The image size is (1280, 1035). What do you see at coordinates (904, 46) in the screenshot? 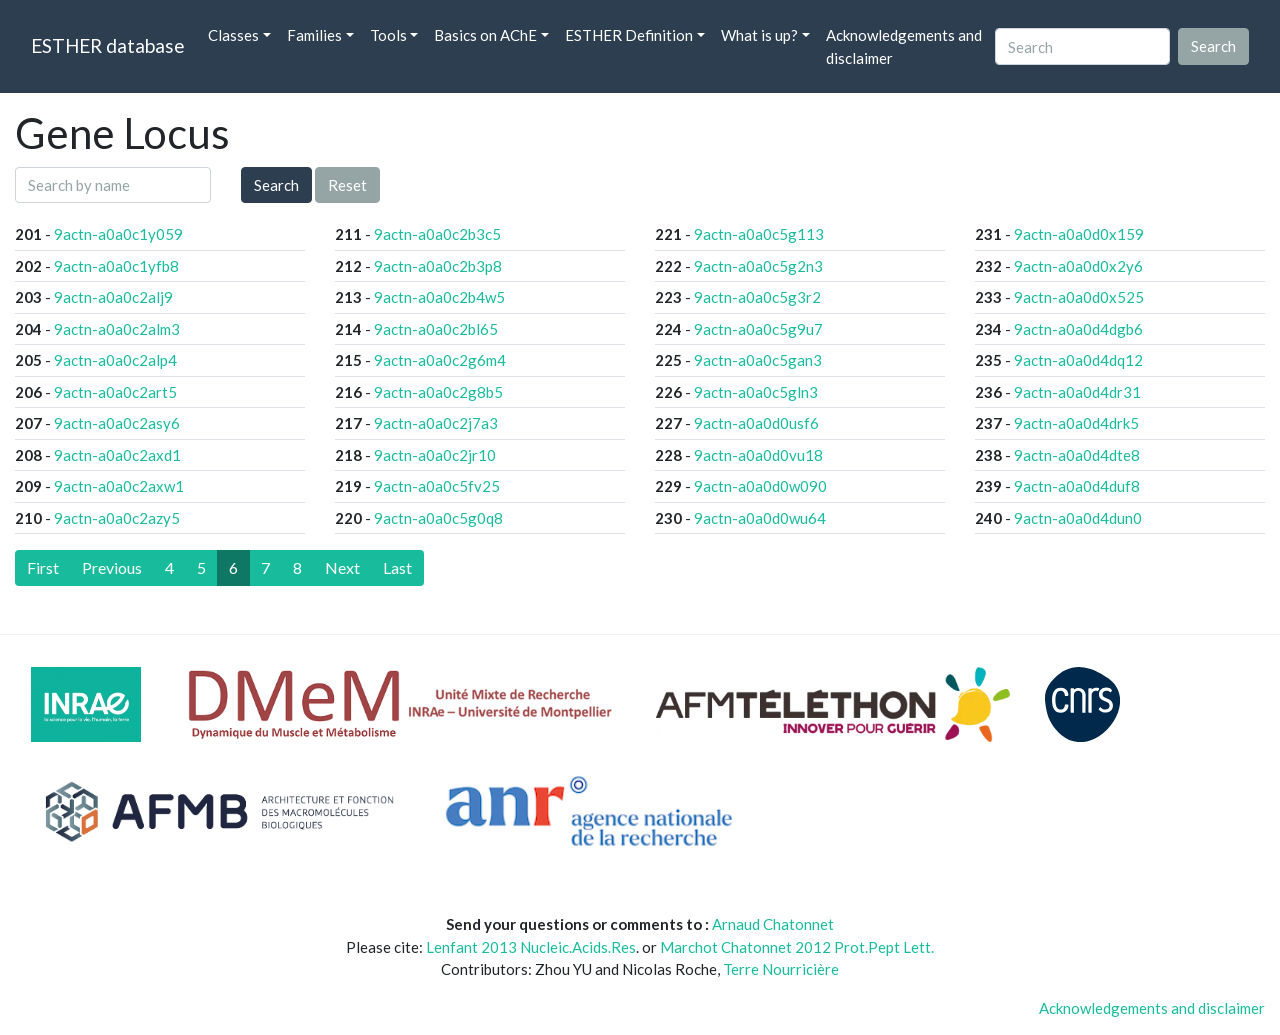
I see `Acknowledgements and disclaimer` at bounding box center [904, 46].